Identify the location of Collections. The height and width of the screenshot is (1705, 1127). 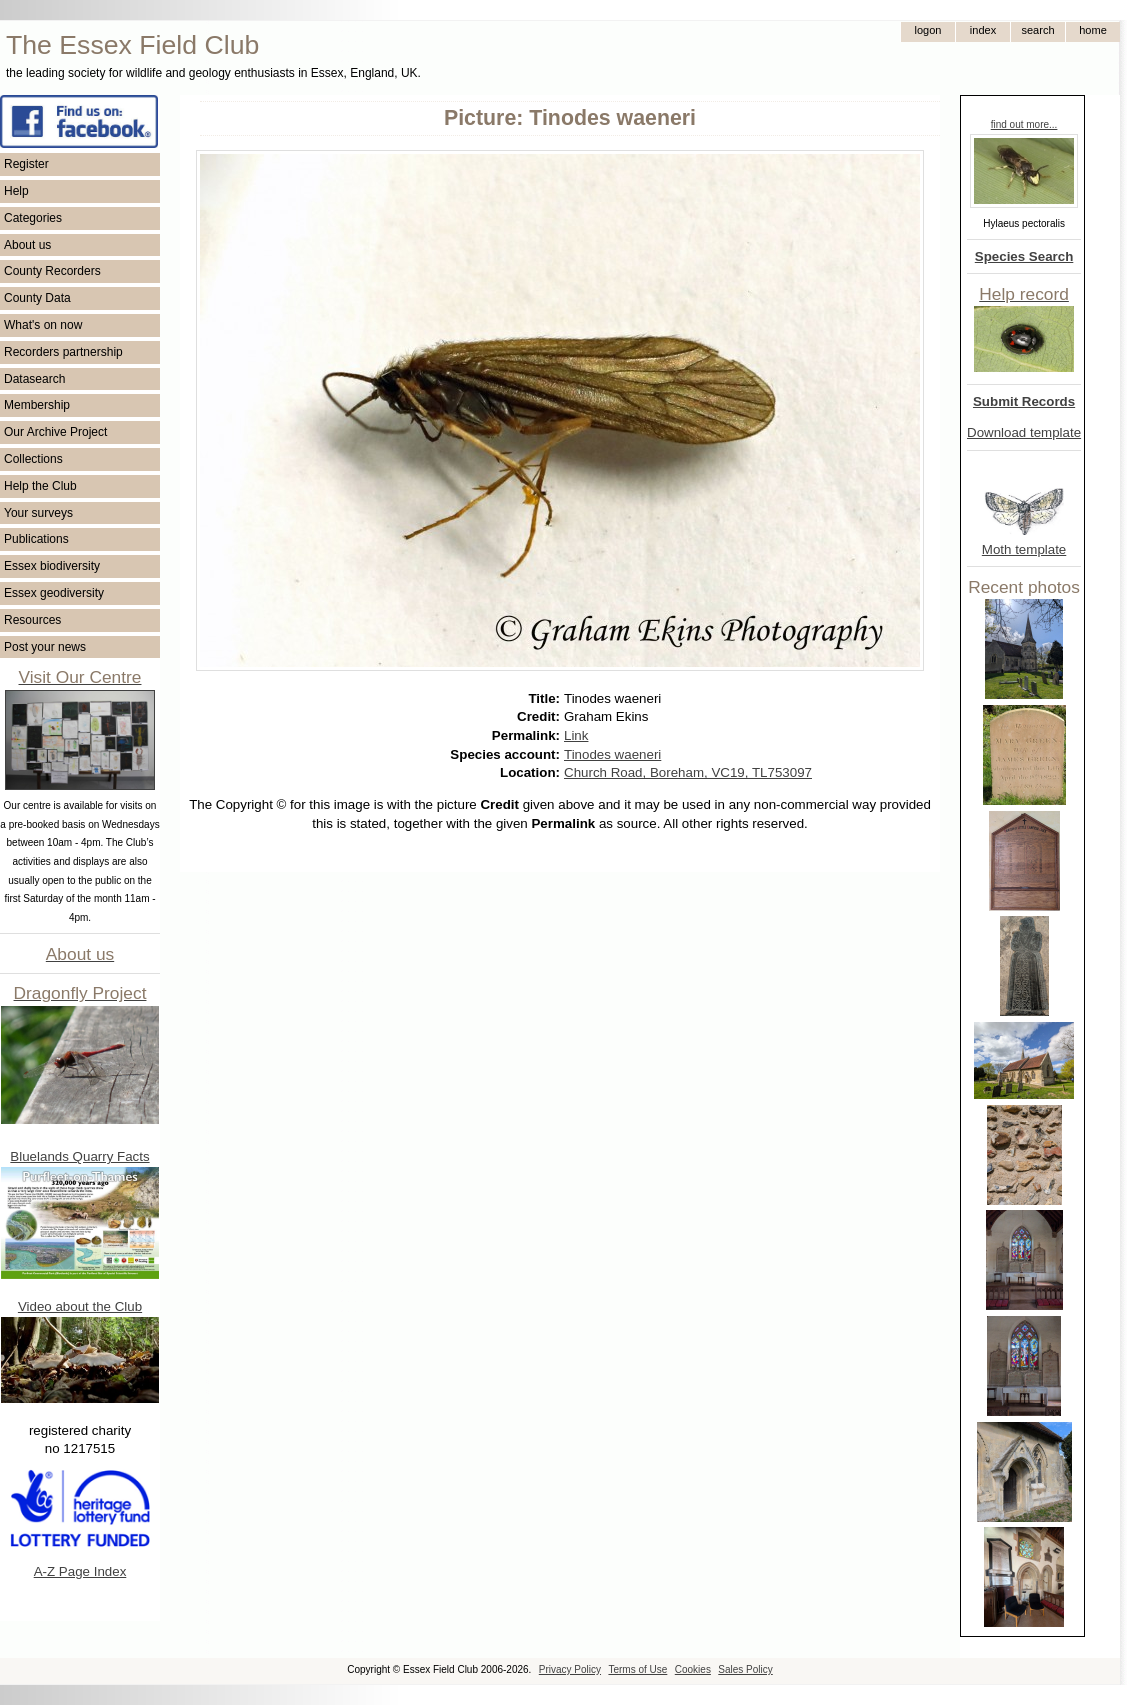
(33, 459).